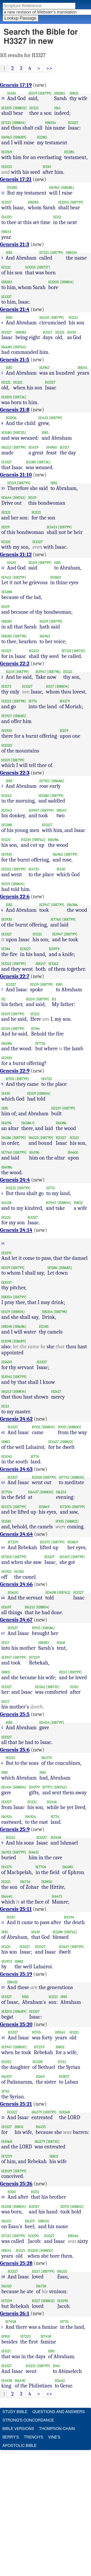  I want to click on Genesis 25:20, so click(16, 2024).